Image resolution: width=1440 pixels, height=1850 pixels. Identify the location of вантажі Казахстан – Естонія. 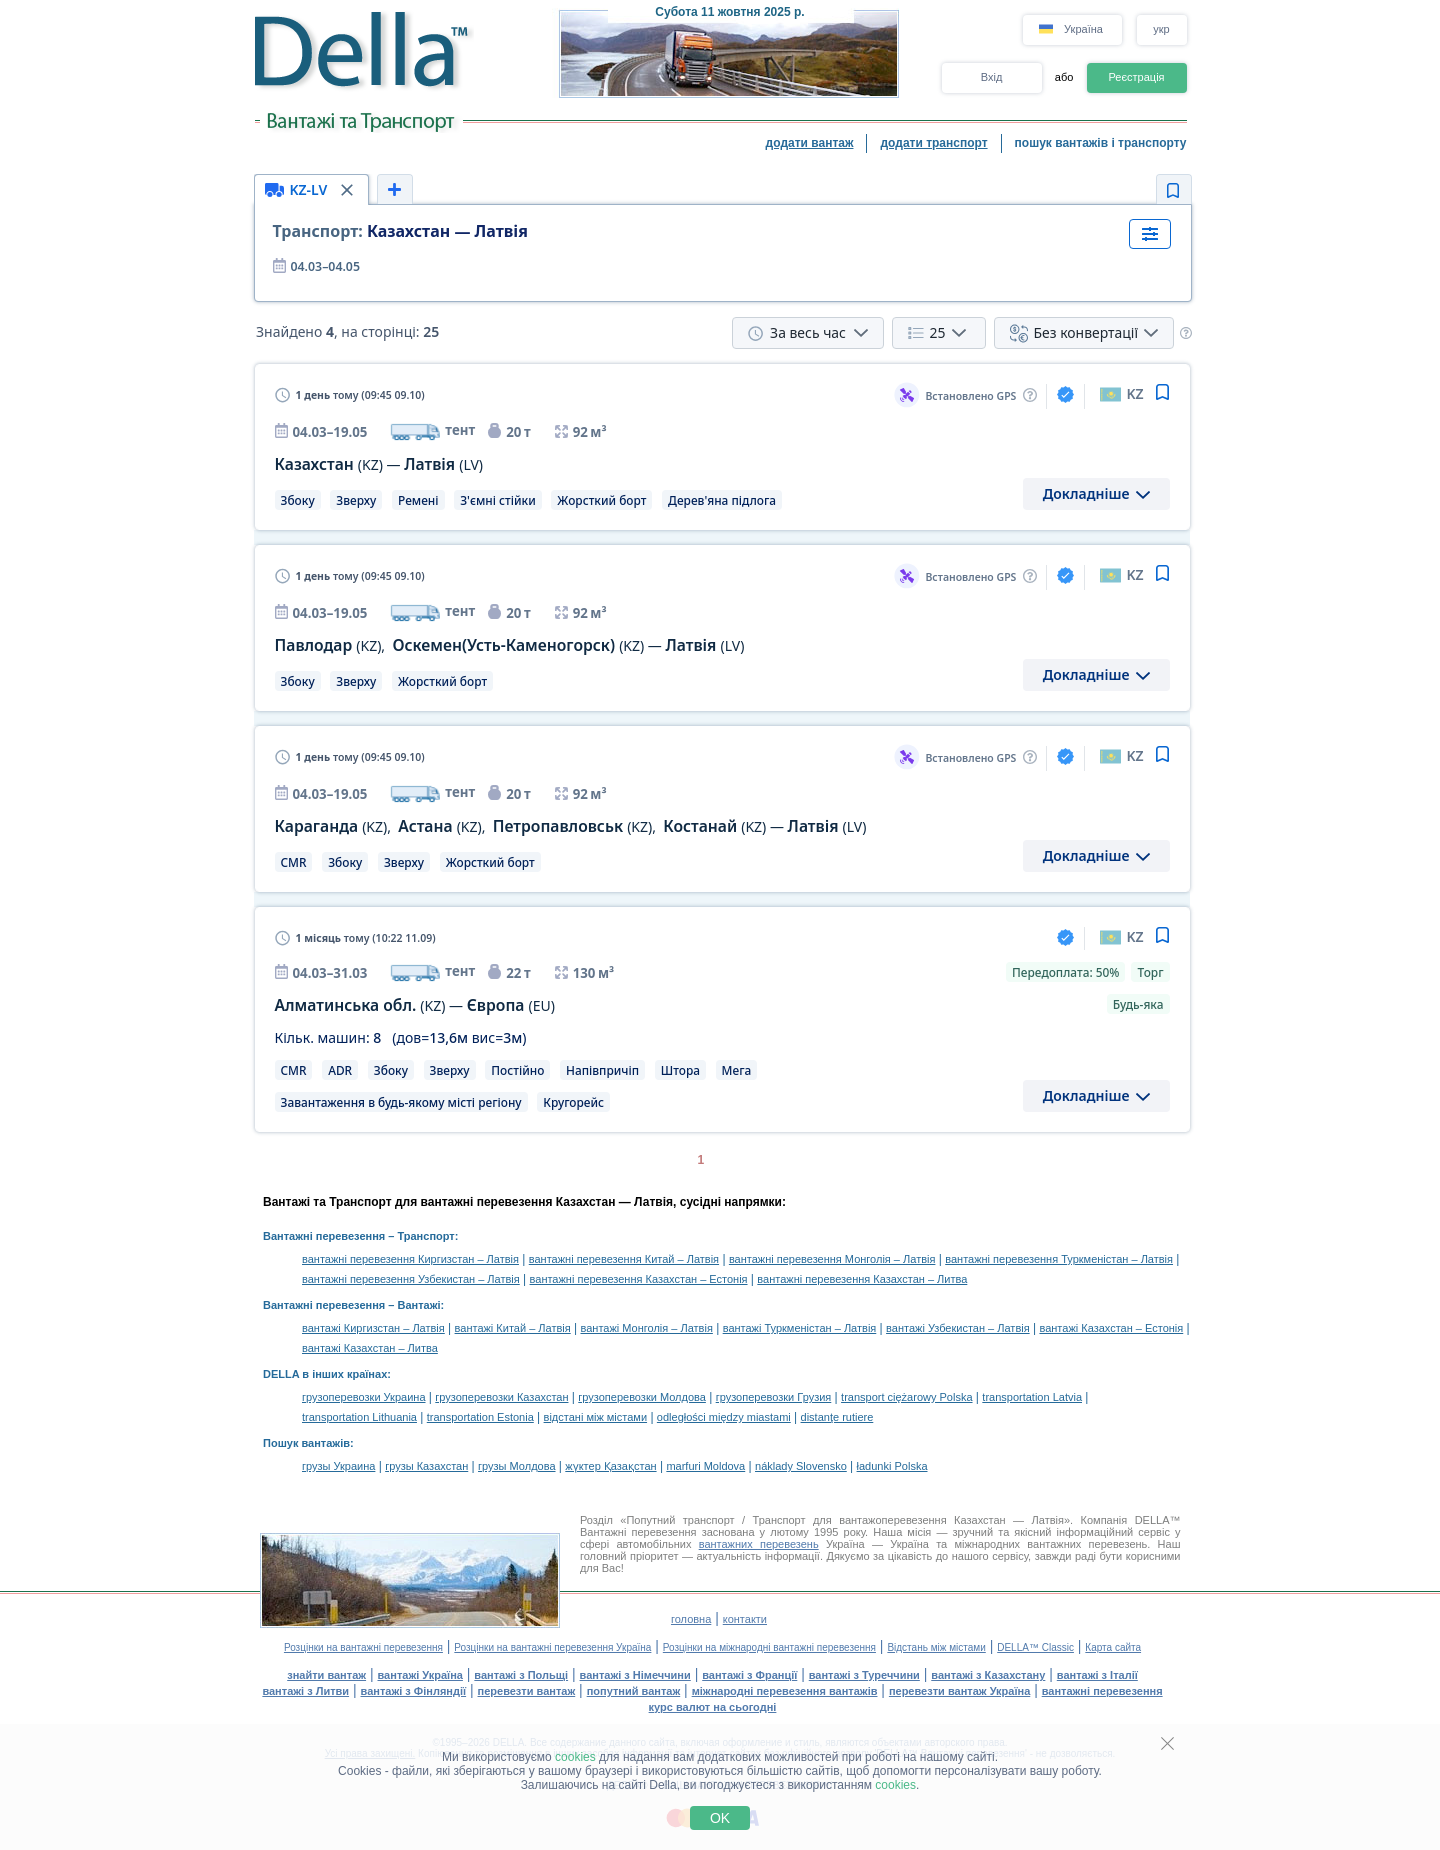
(1111, 1328).